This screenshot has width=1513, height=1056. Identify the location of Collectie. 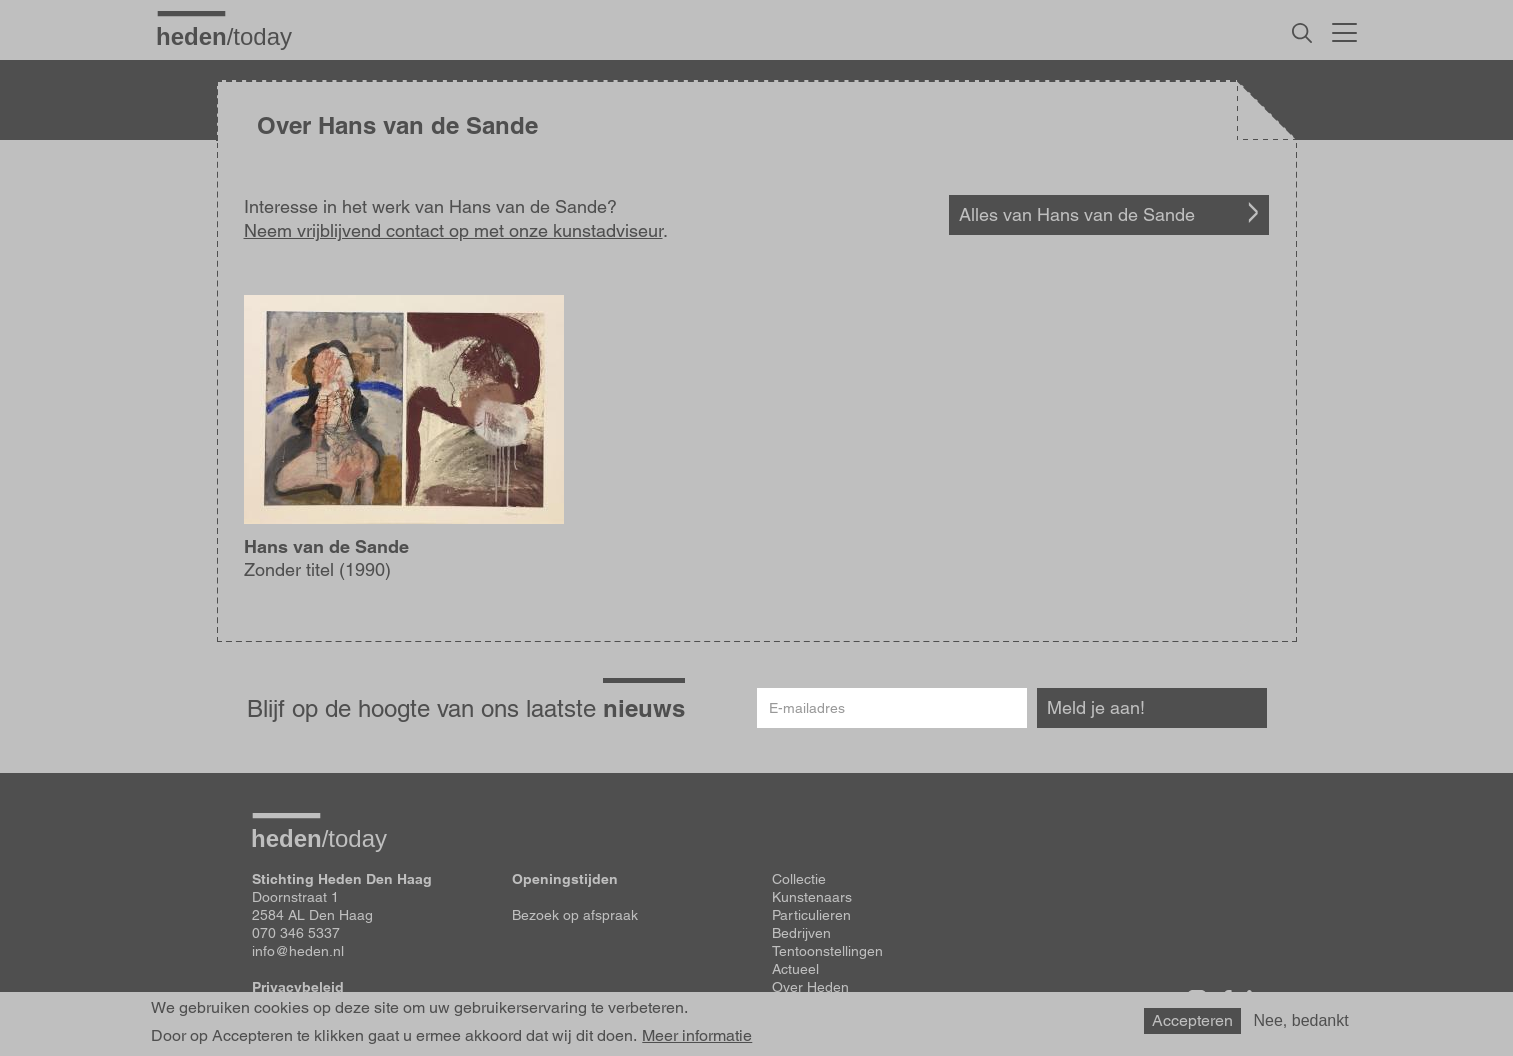
(799, 879).